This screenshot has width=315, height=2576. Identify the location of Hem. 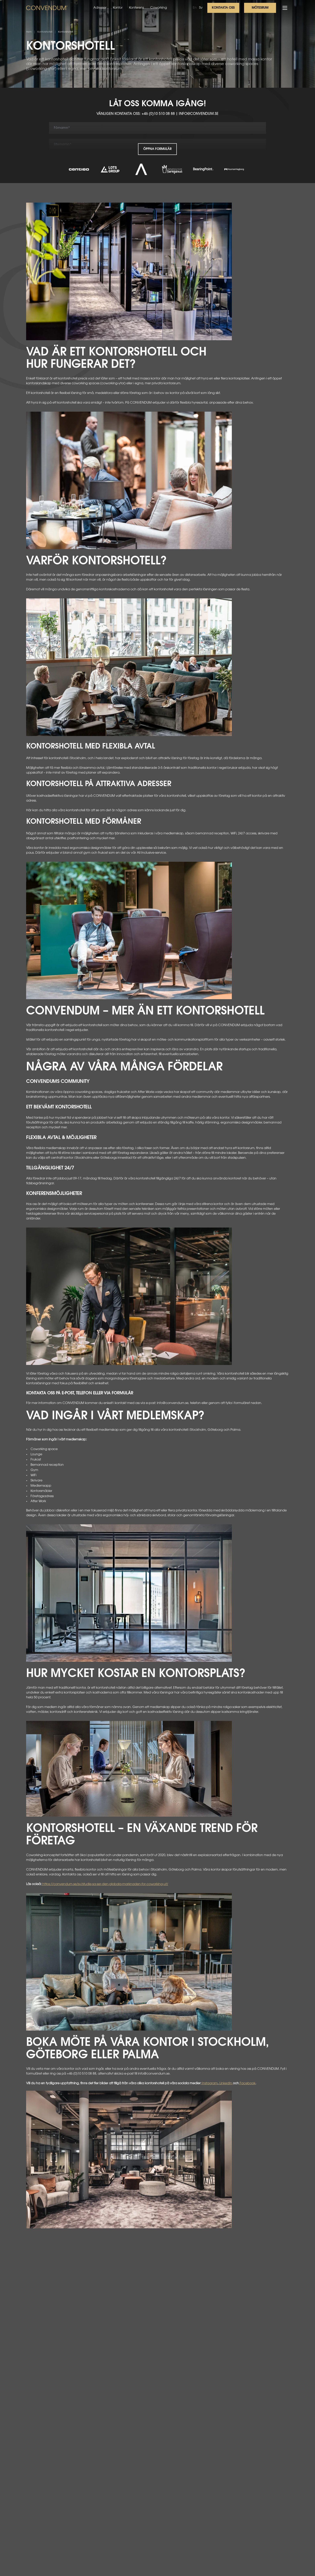
(29, 32).